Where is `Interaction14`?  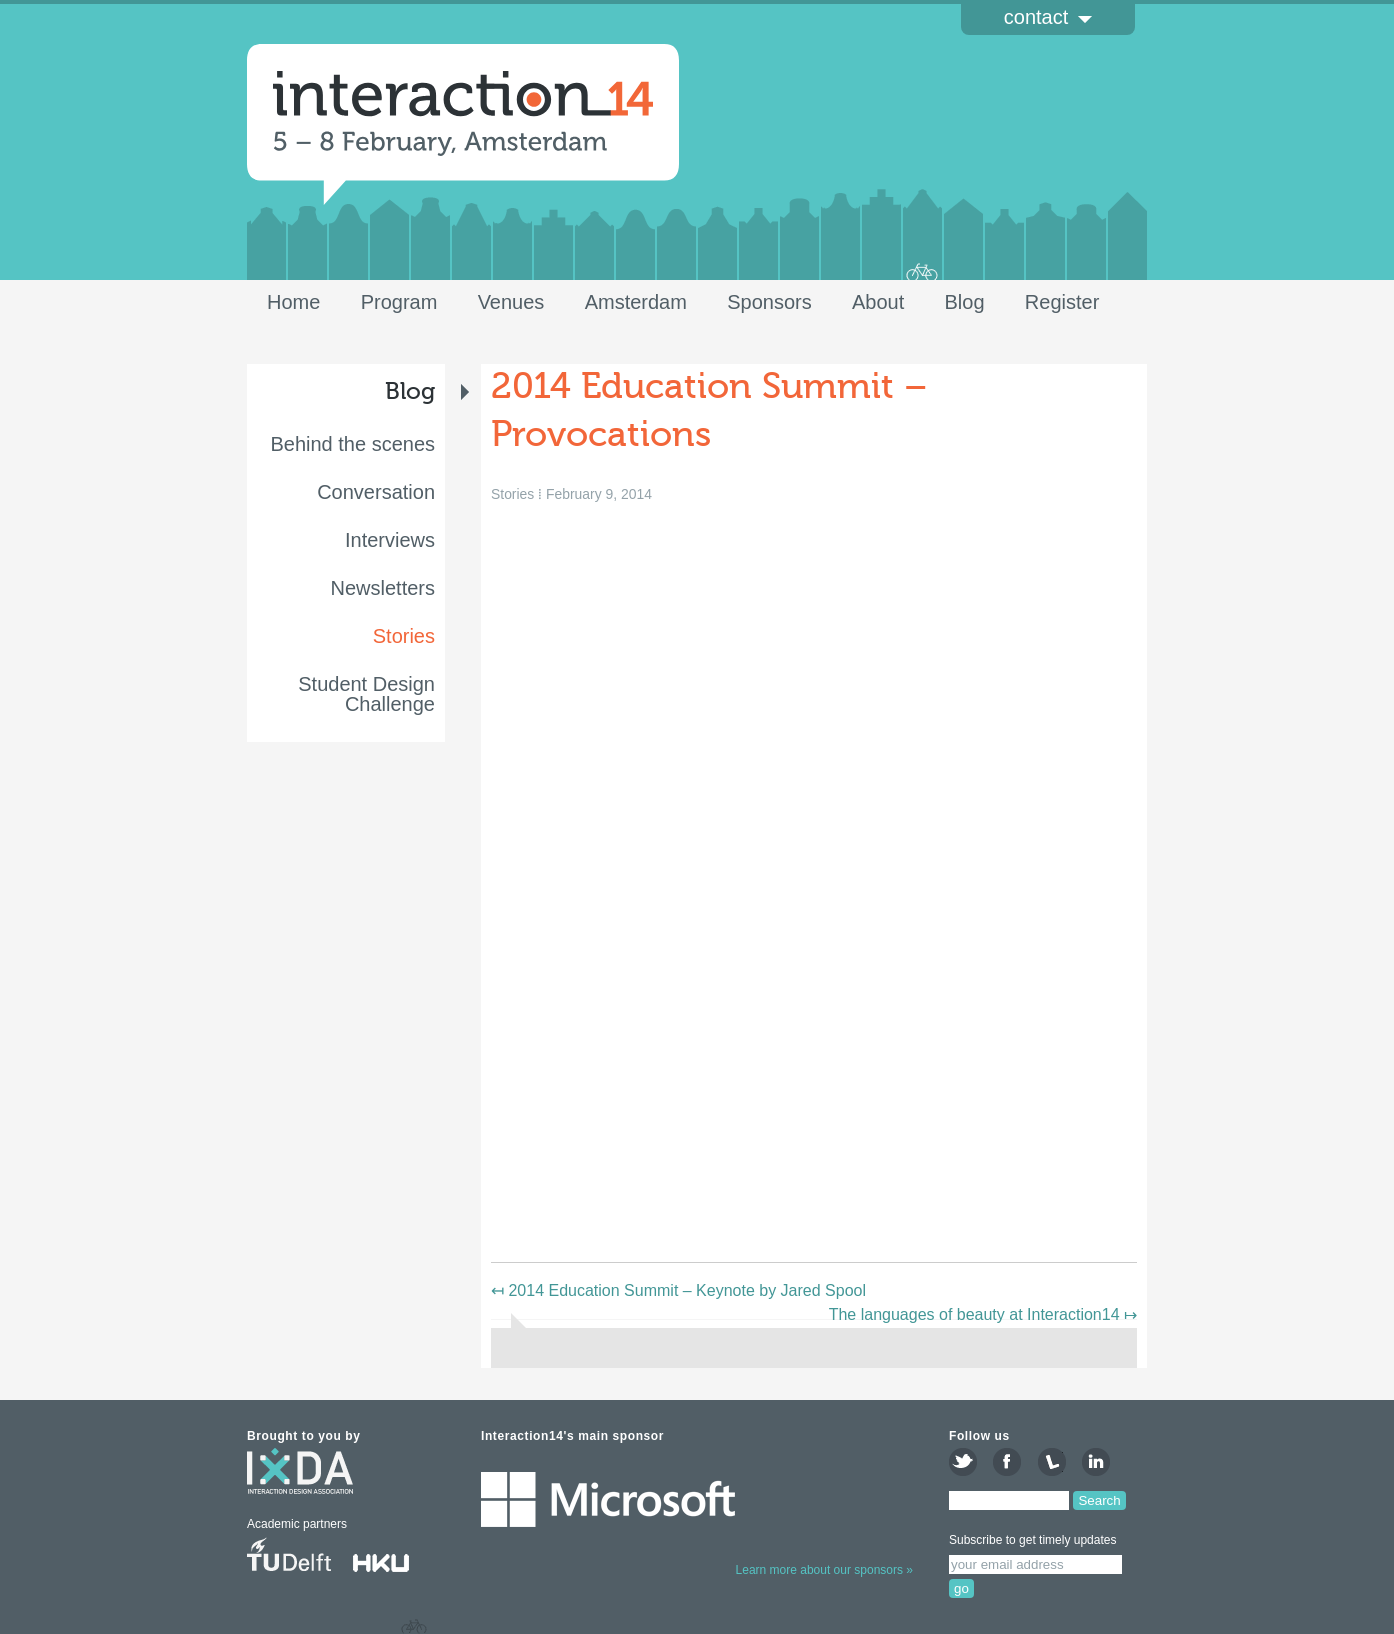 Interaction14 is located at coordinates (463, 114).